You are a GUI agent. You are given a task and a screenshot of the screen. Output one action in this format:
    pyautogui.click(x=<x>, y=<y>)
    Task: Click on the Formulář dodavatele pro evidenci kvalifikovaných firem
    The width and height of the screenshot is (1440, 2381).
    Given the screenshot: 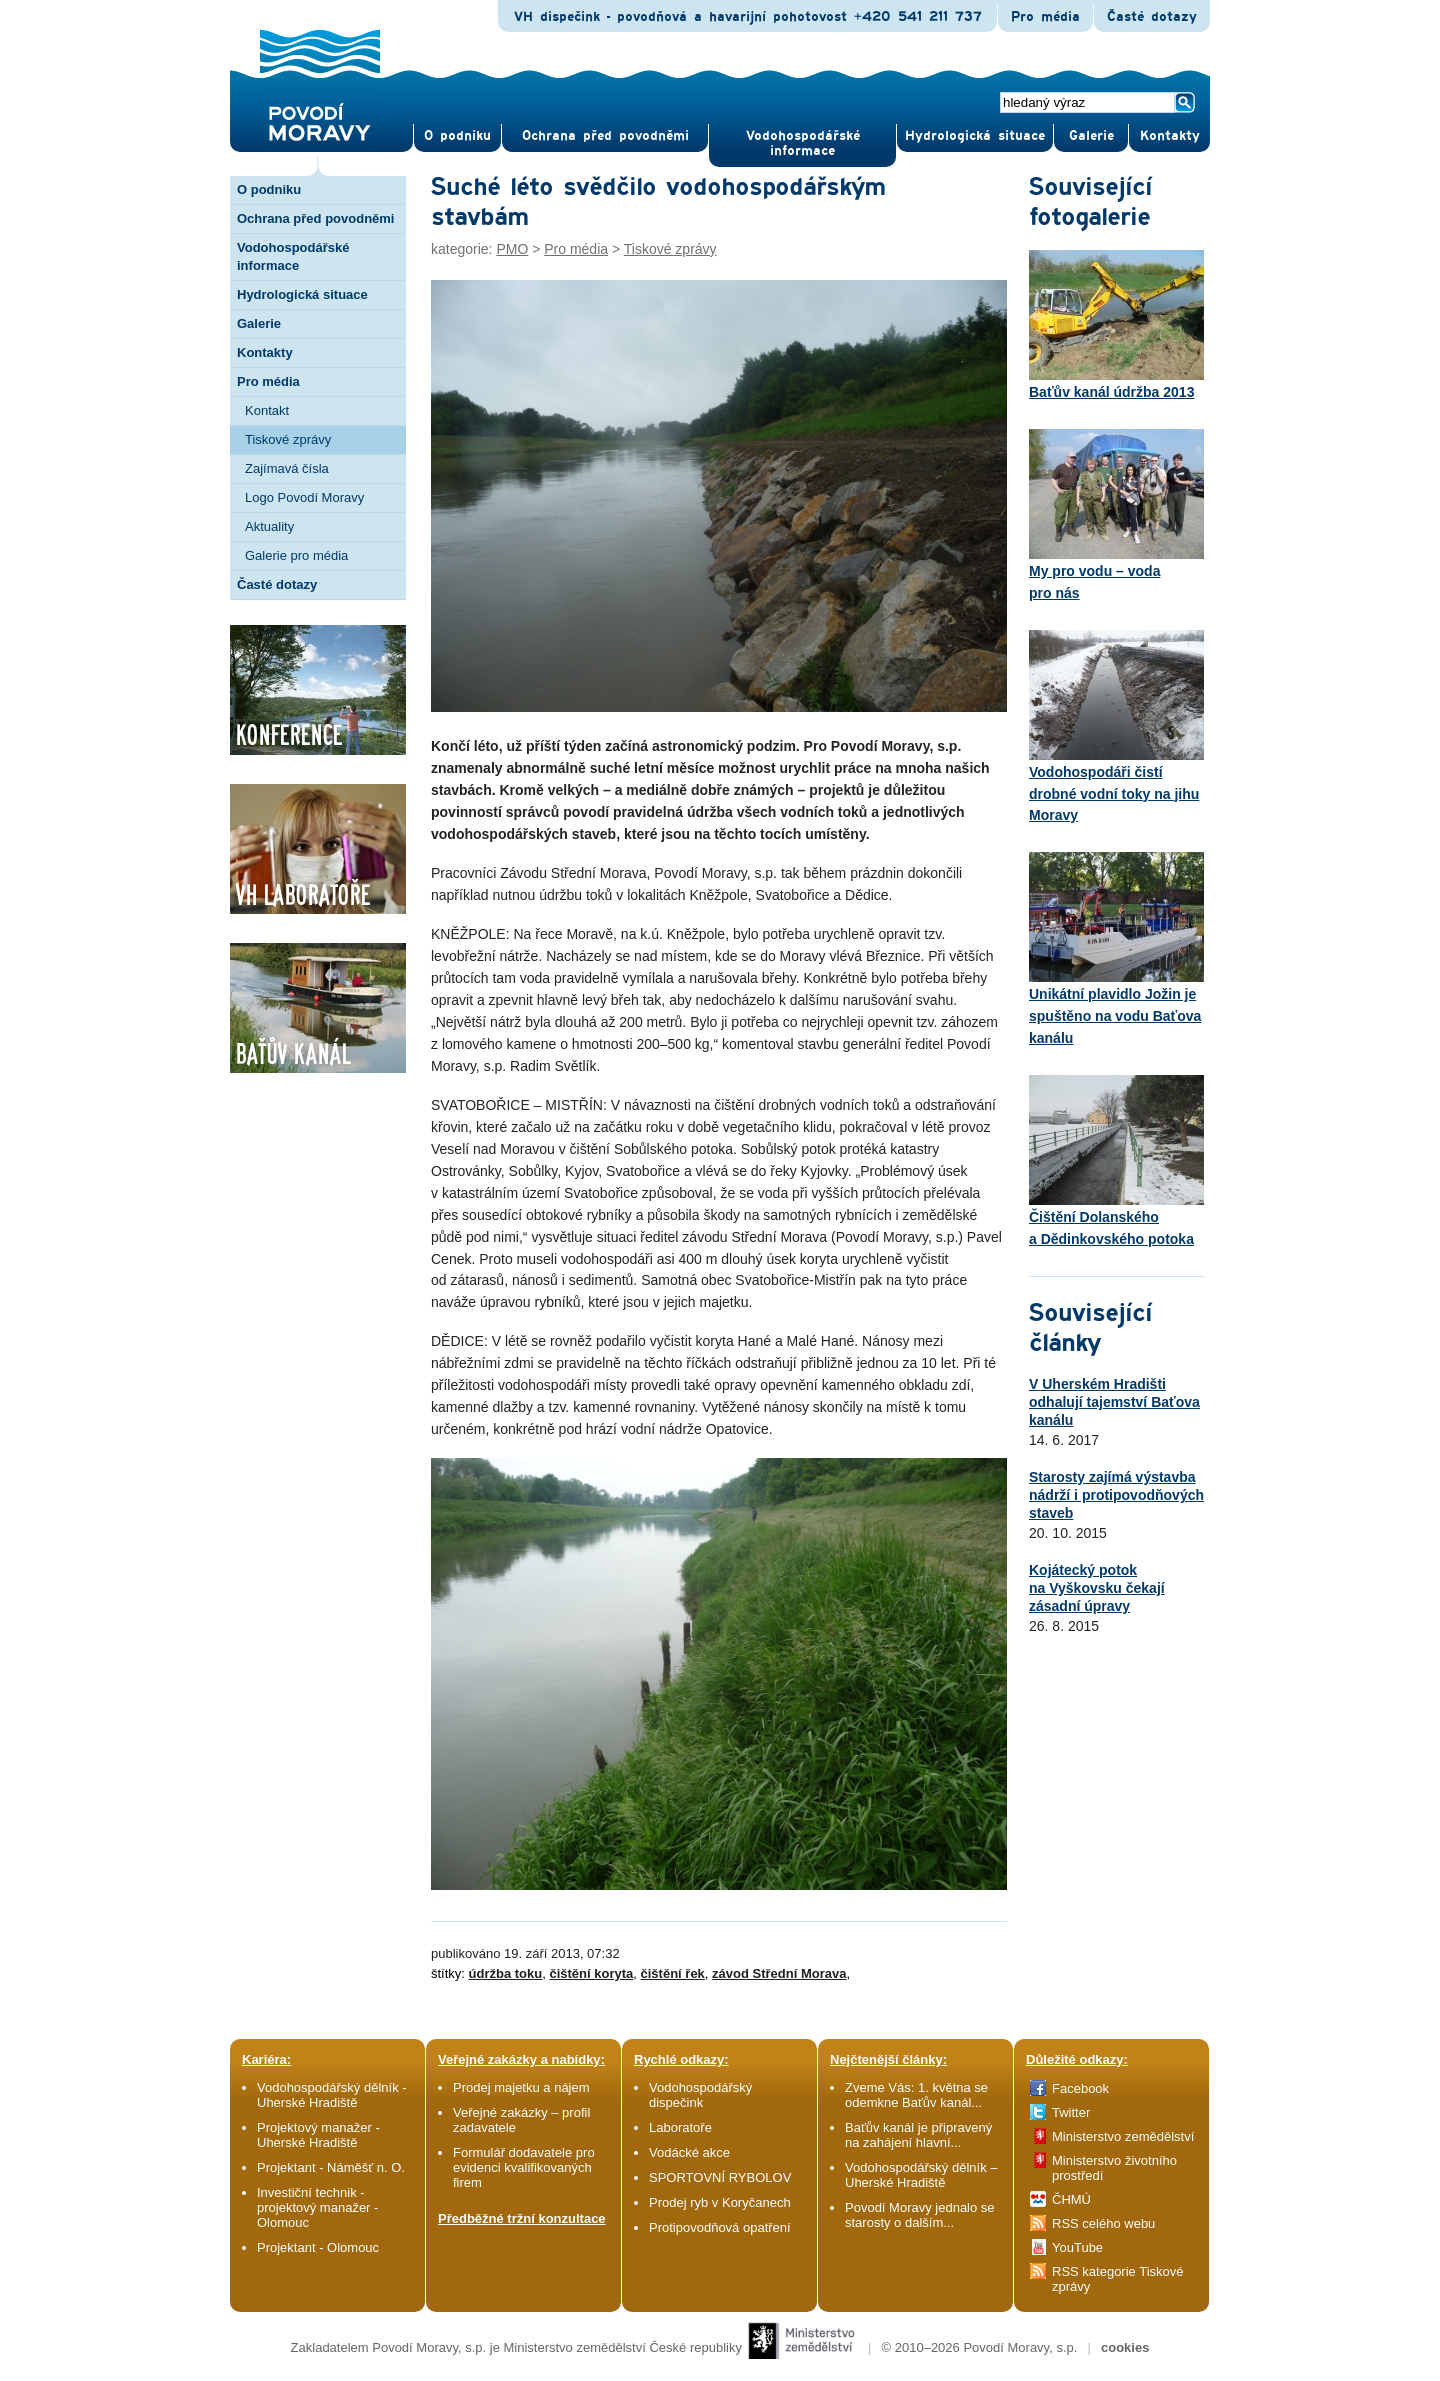 What is the action you would take?
    pyautogui.click(x=524, y=2167)
    